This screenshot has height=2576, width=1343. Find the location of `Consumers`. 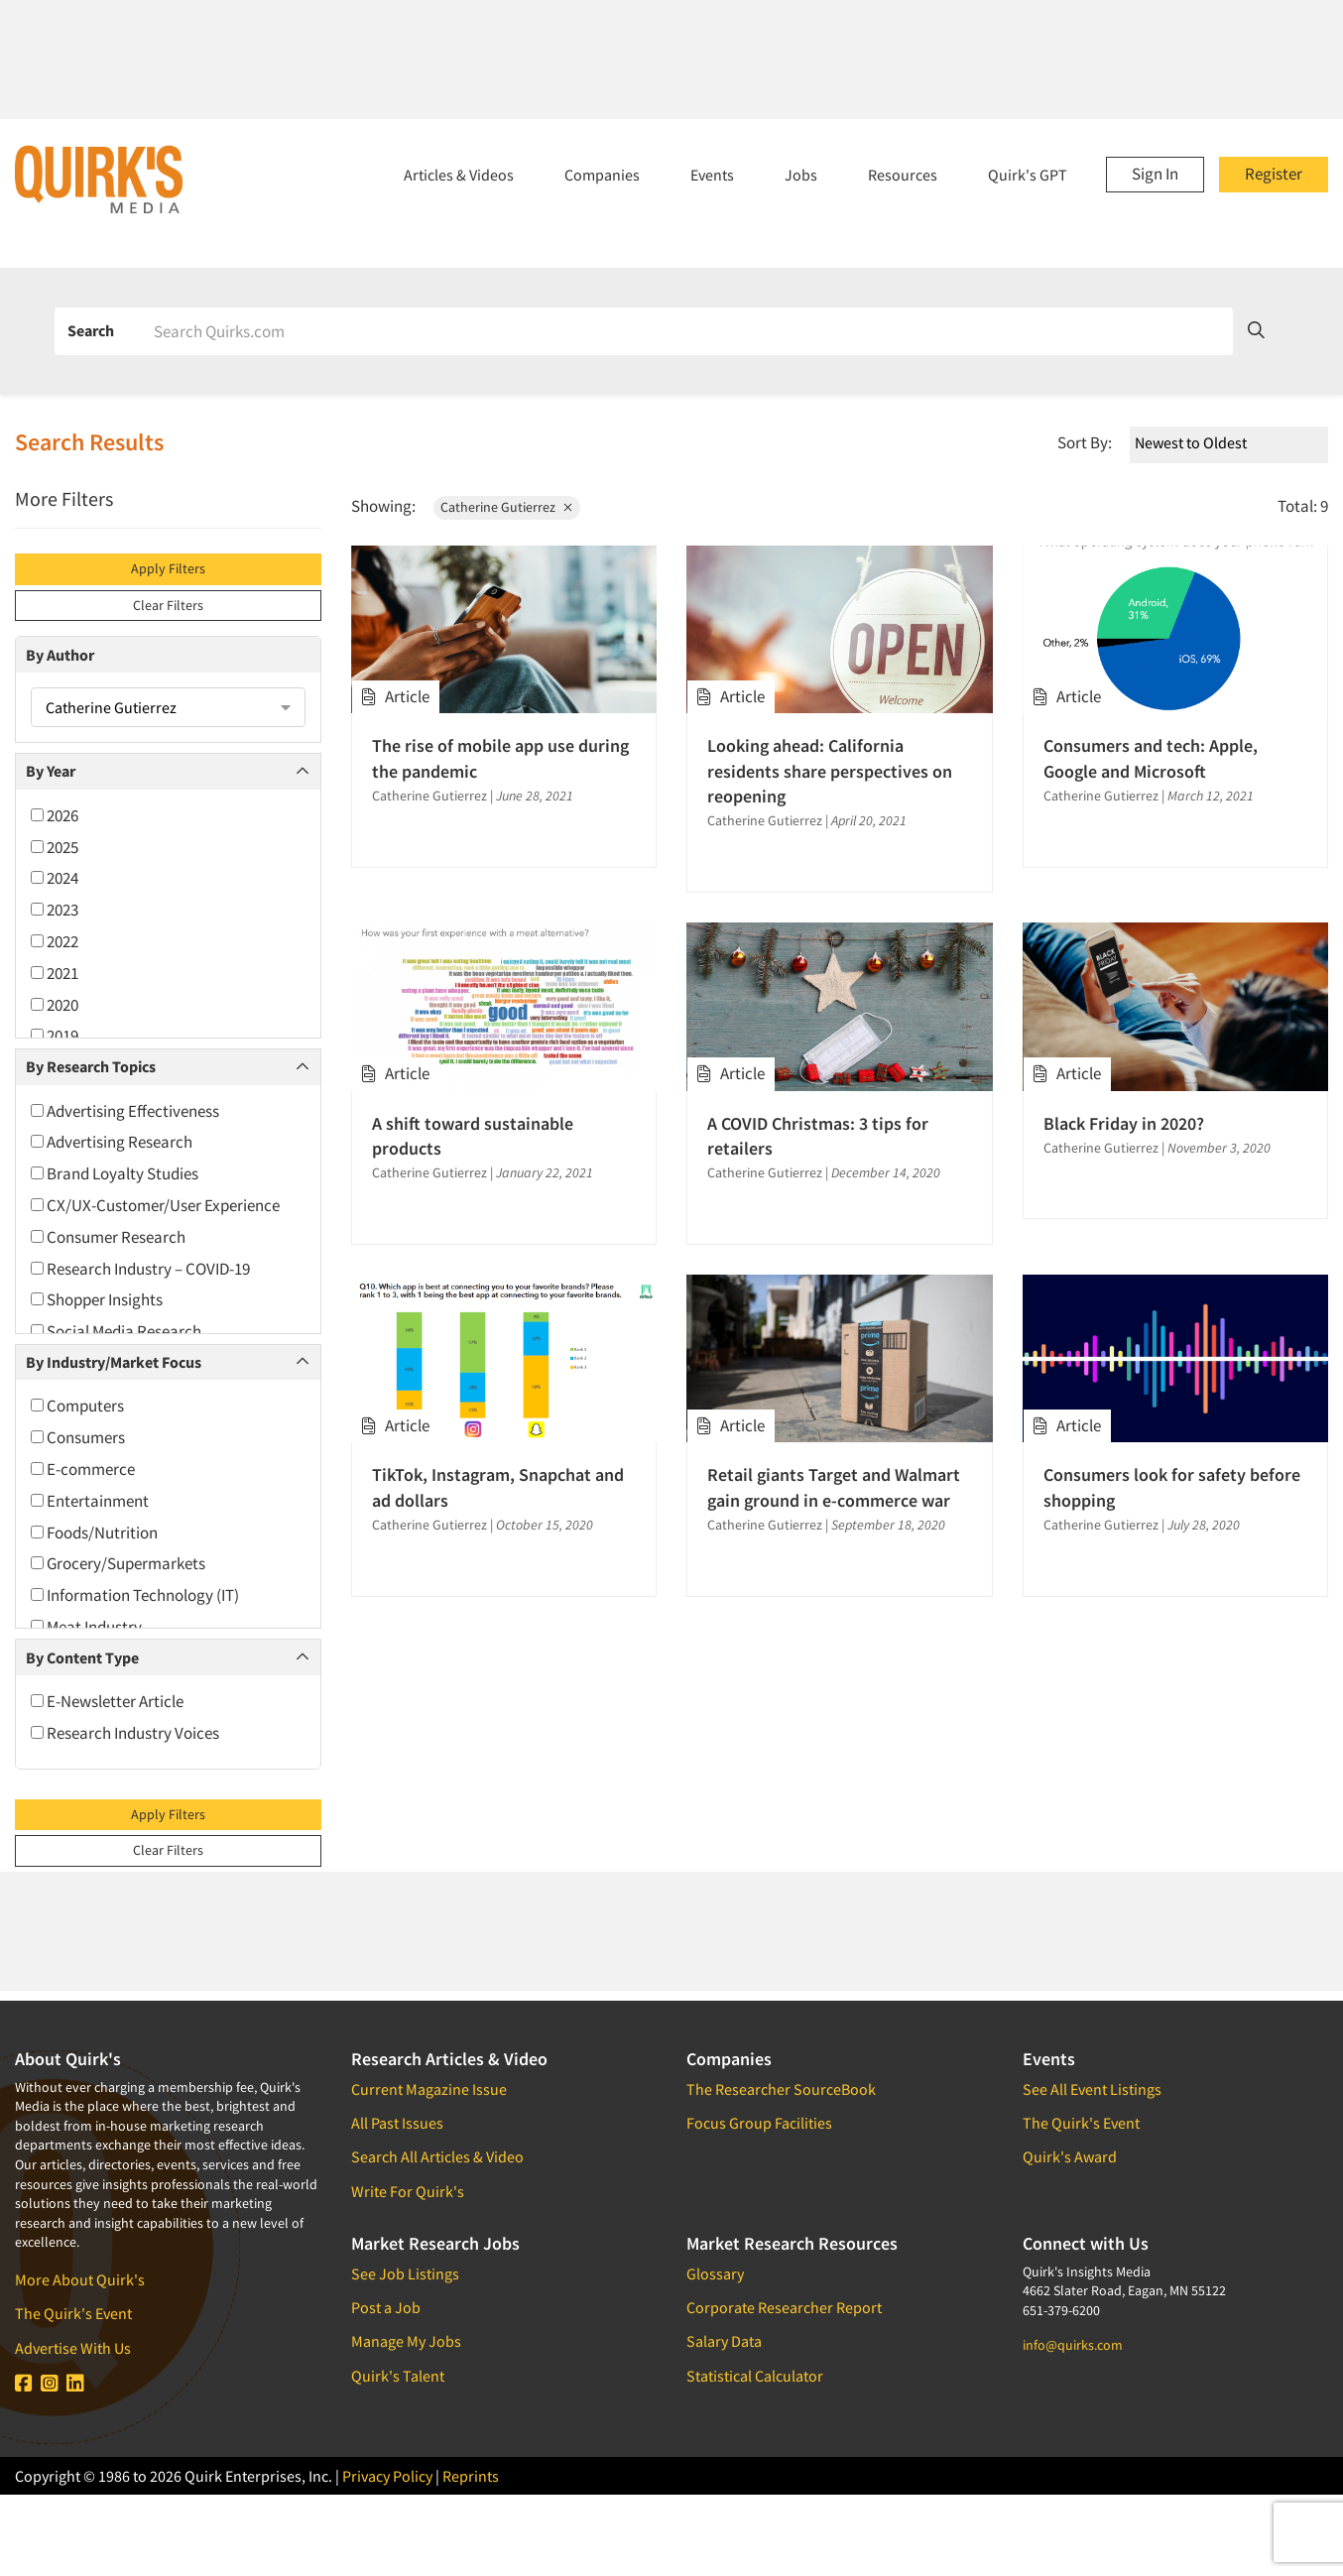

Consumers is located at coordinates (78, 1437).